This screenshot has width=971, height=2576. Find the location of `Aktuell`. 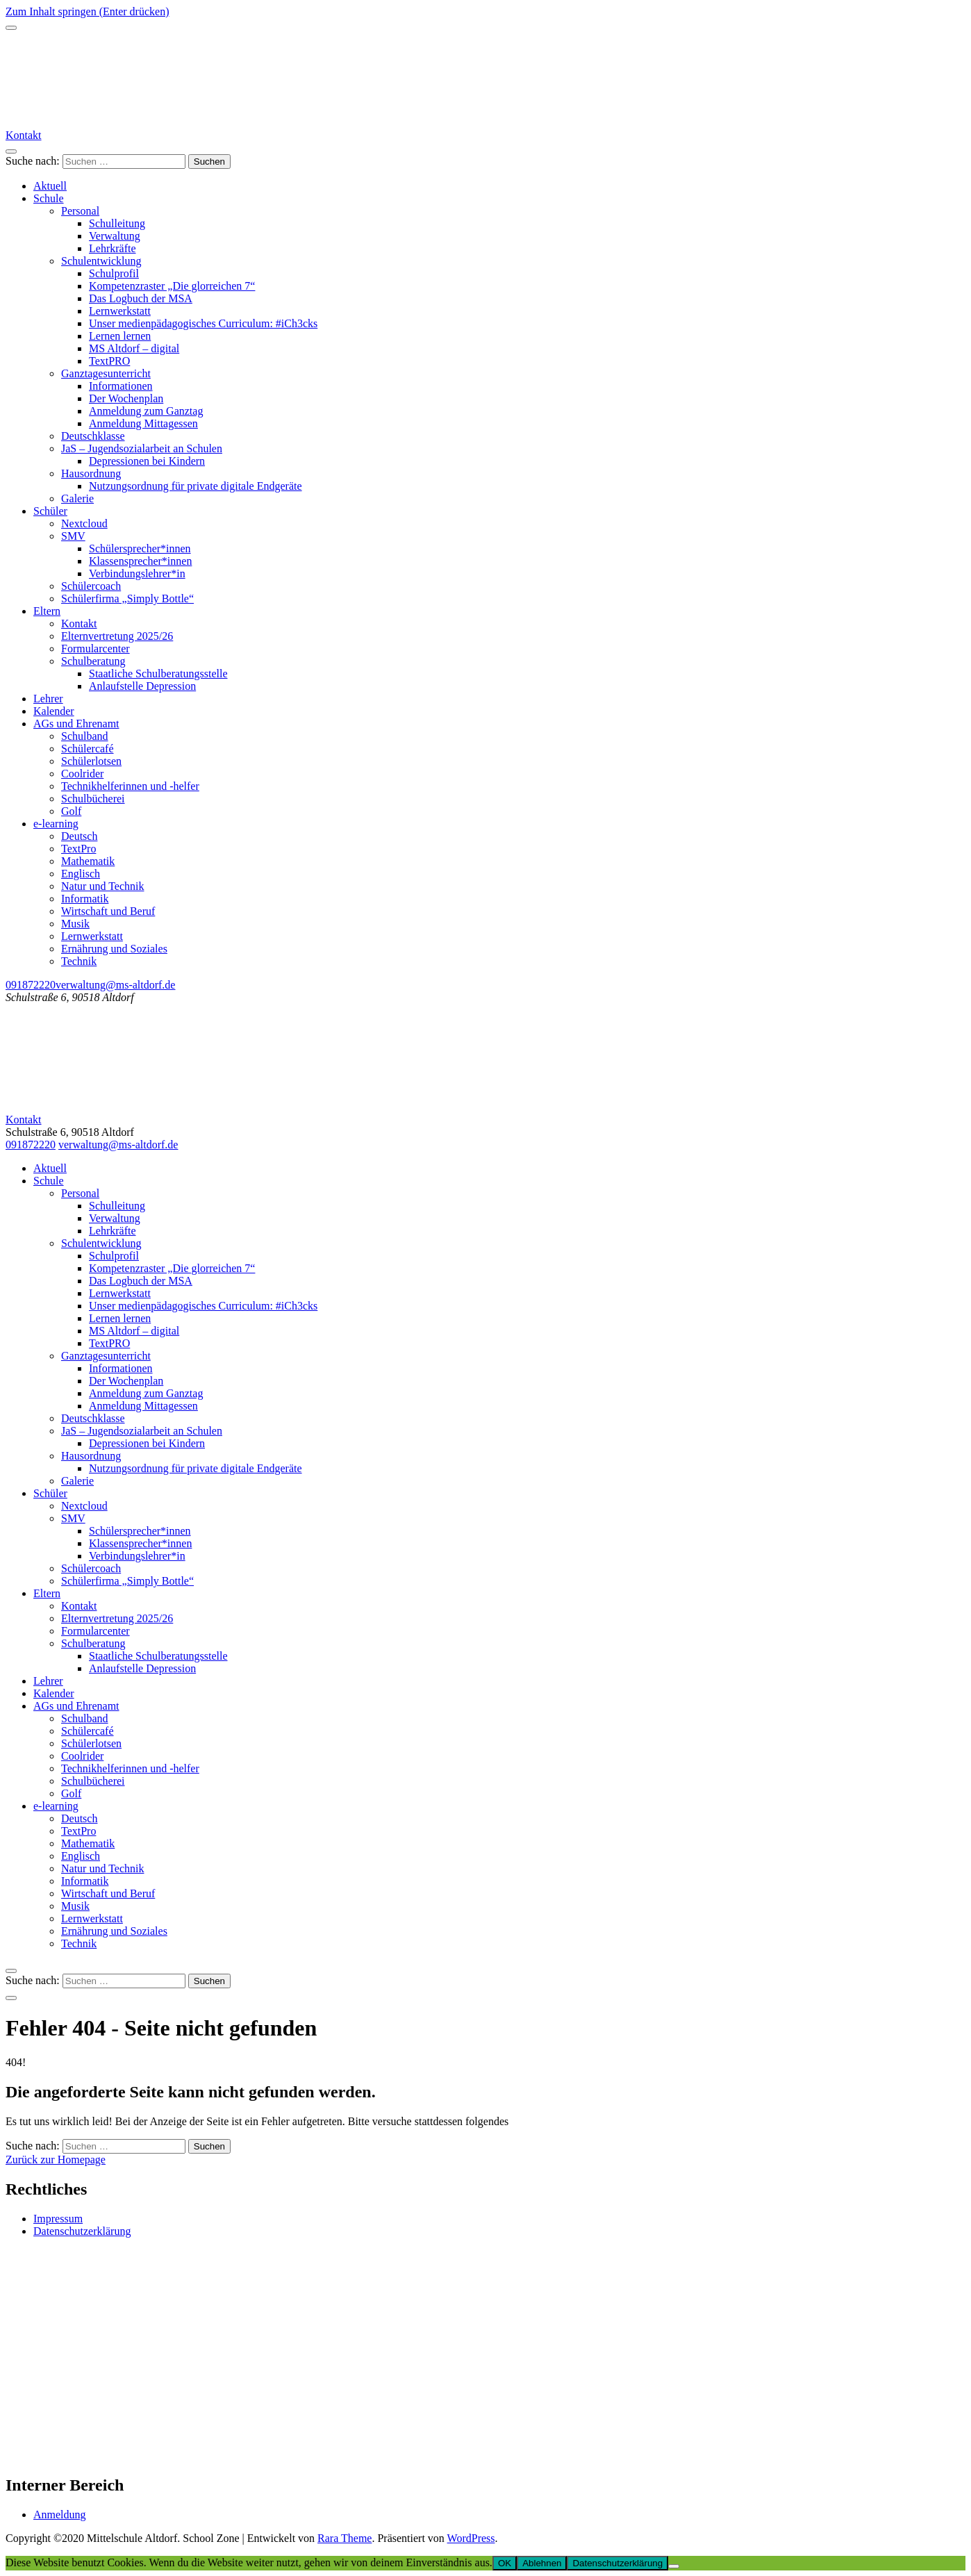

Aktuell is located at coordinates (50, 186).